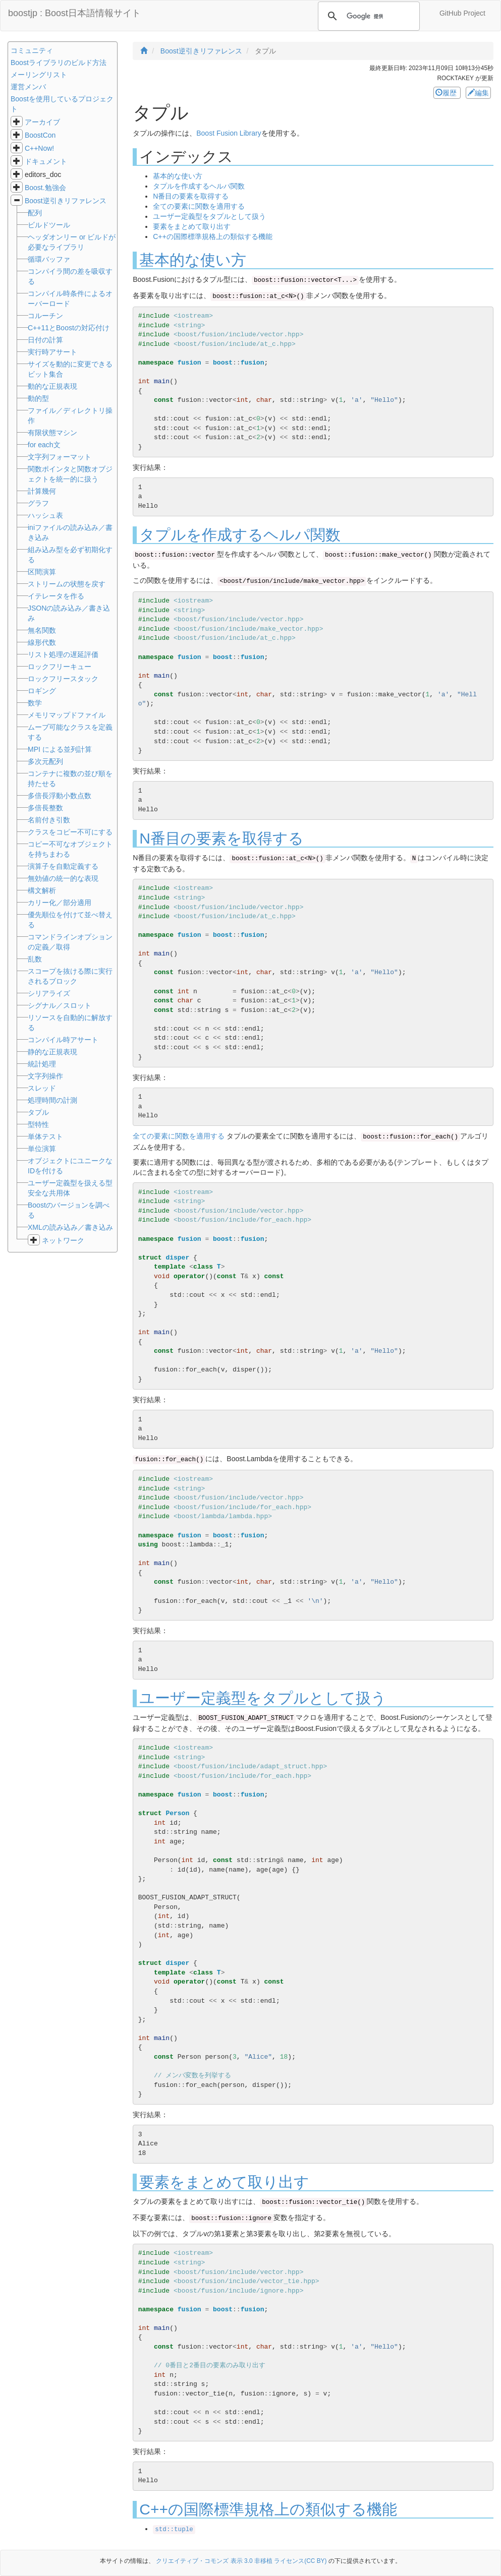 The width and height of the screenshot is (501, 2576). Describe the element at coordinates (199, 186) in the screenshot. I see `タプルを作成するヘルパ関数` at that location.